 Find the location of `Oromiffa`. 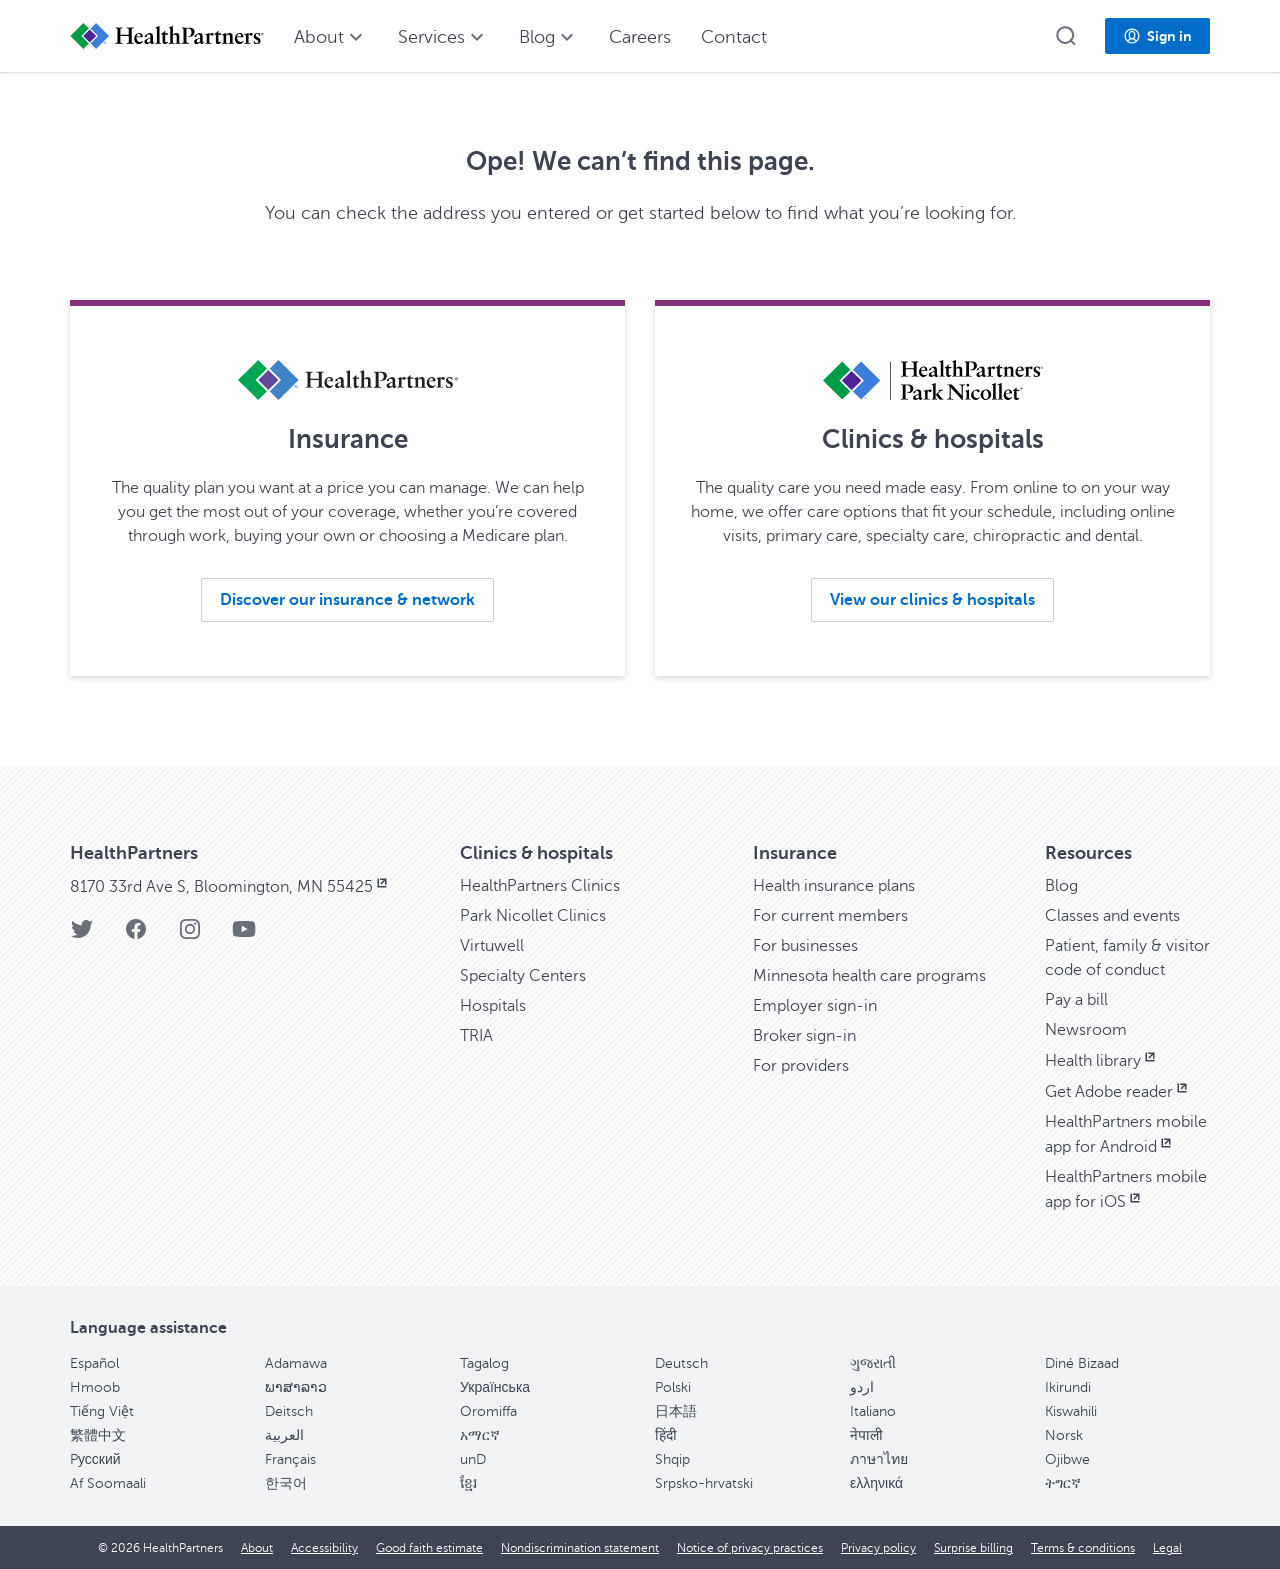

Oromiffa is located at coordinates (488, 1411).